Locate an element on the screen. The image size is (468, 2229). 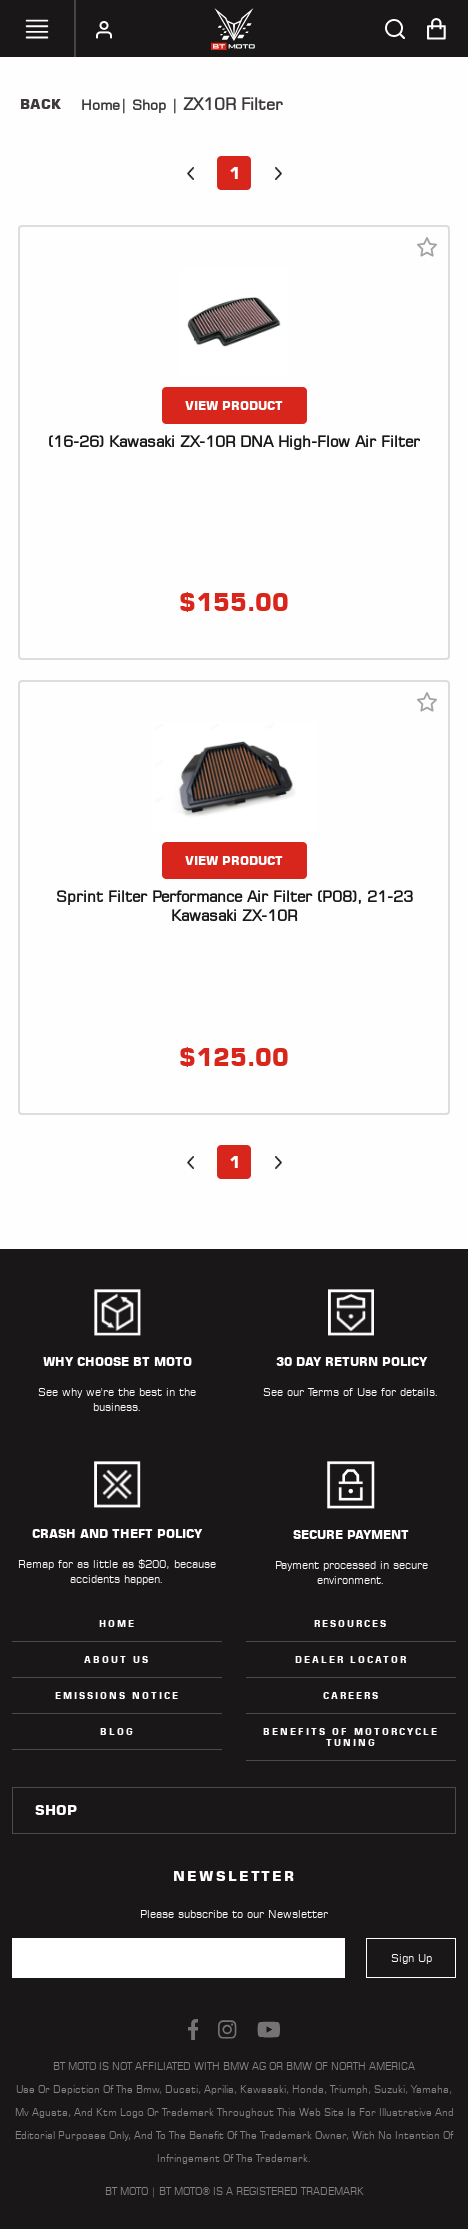
Careers is located at coordinates (351, 1695).